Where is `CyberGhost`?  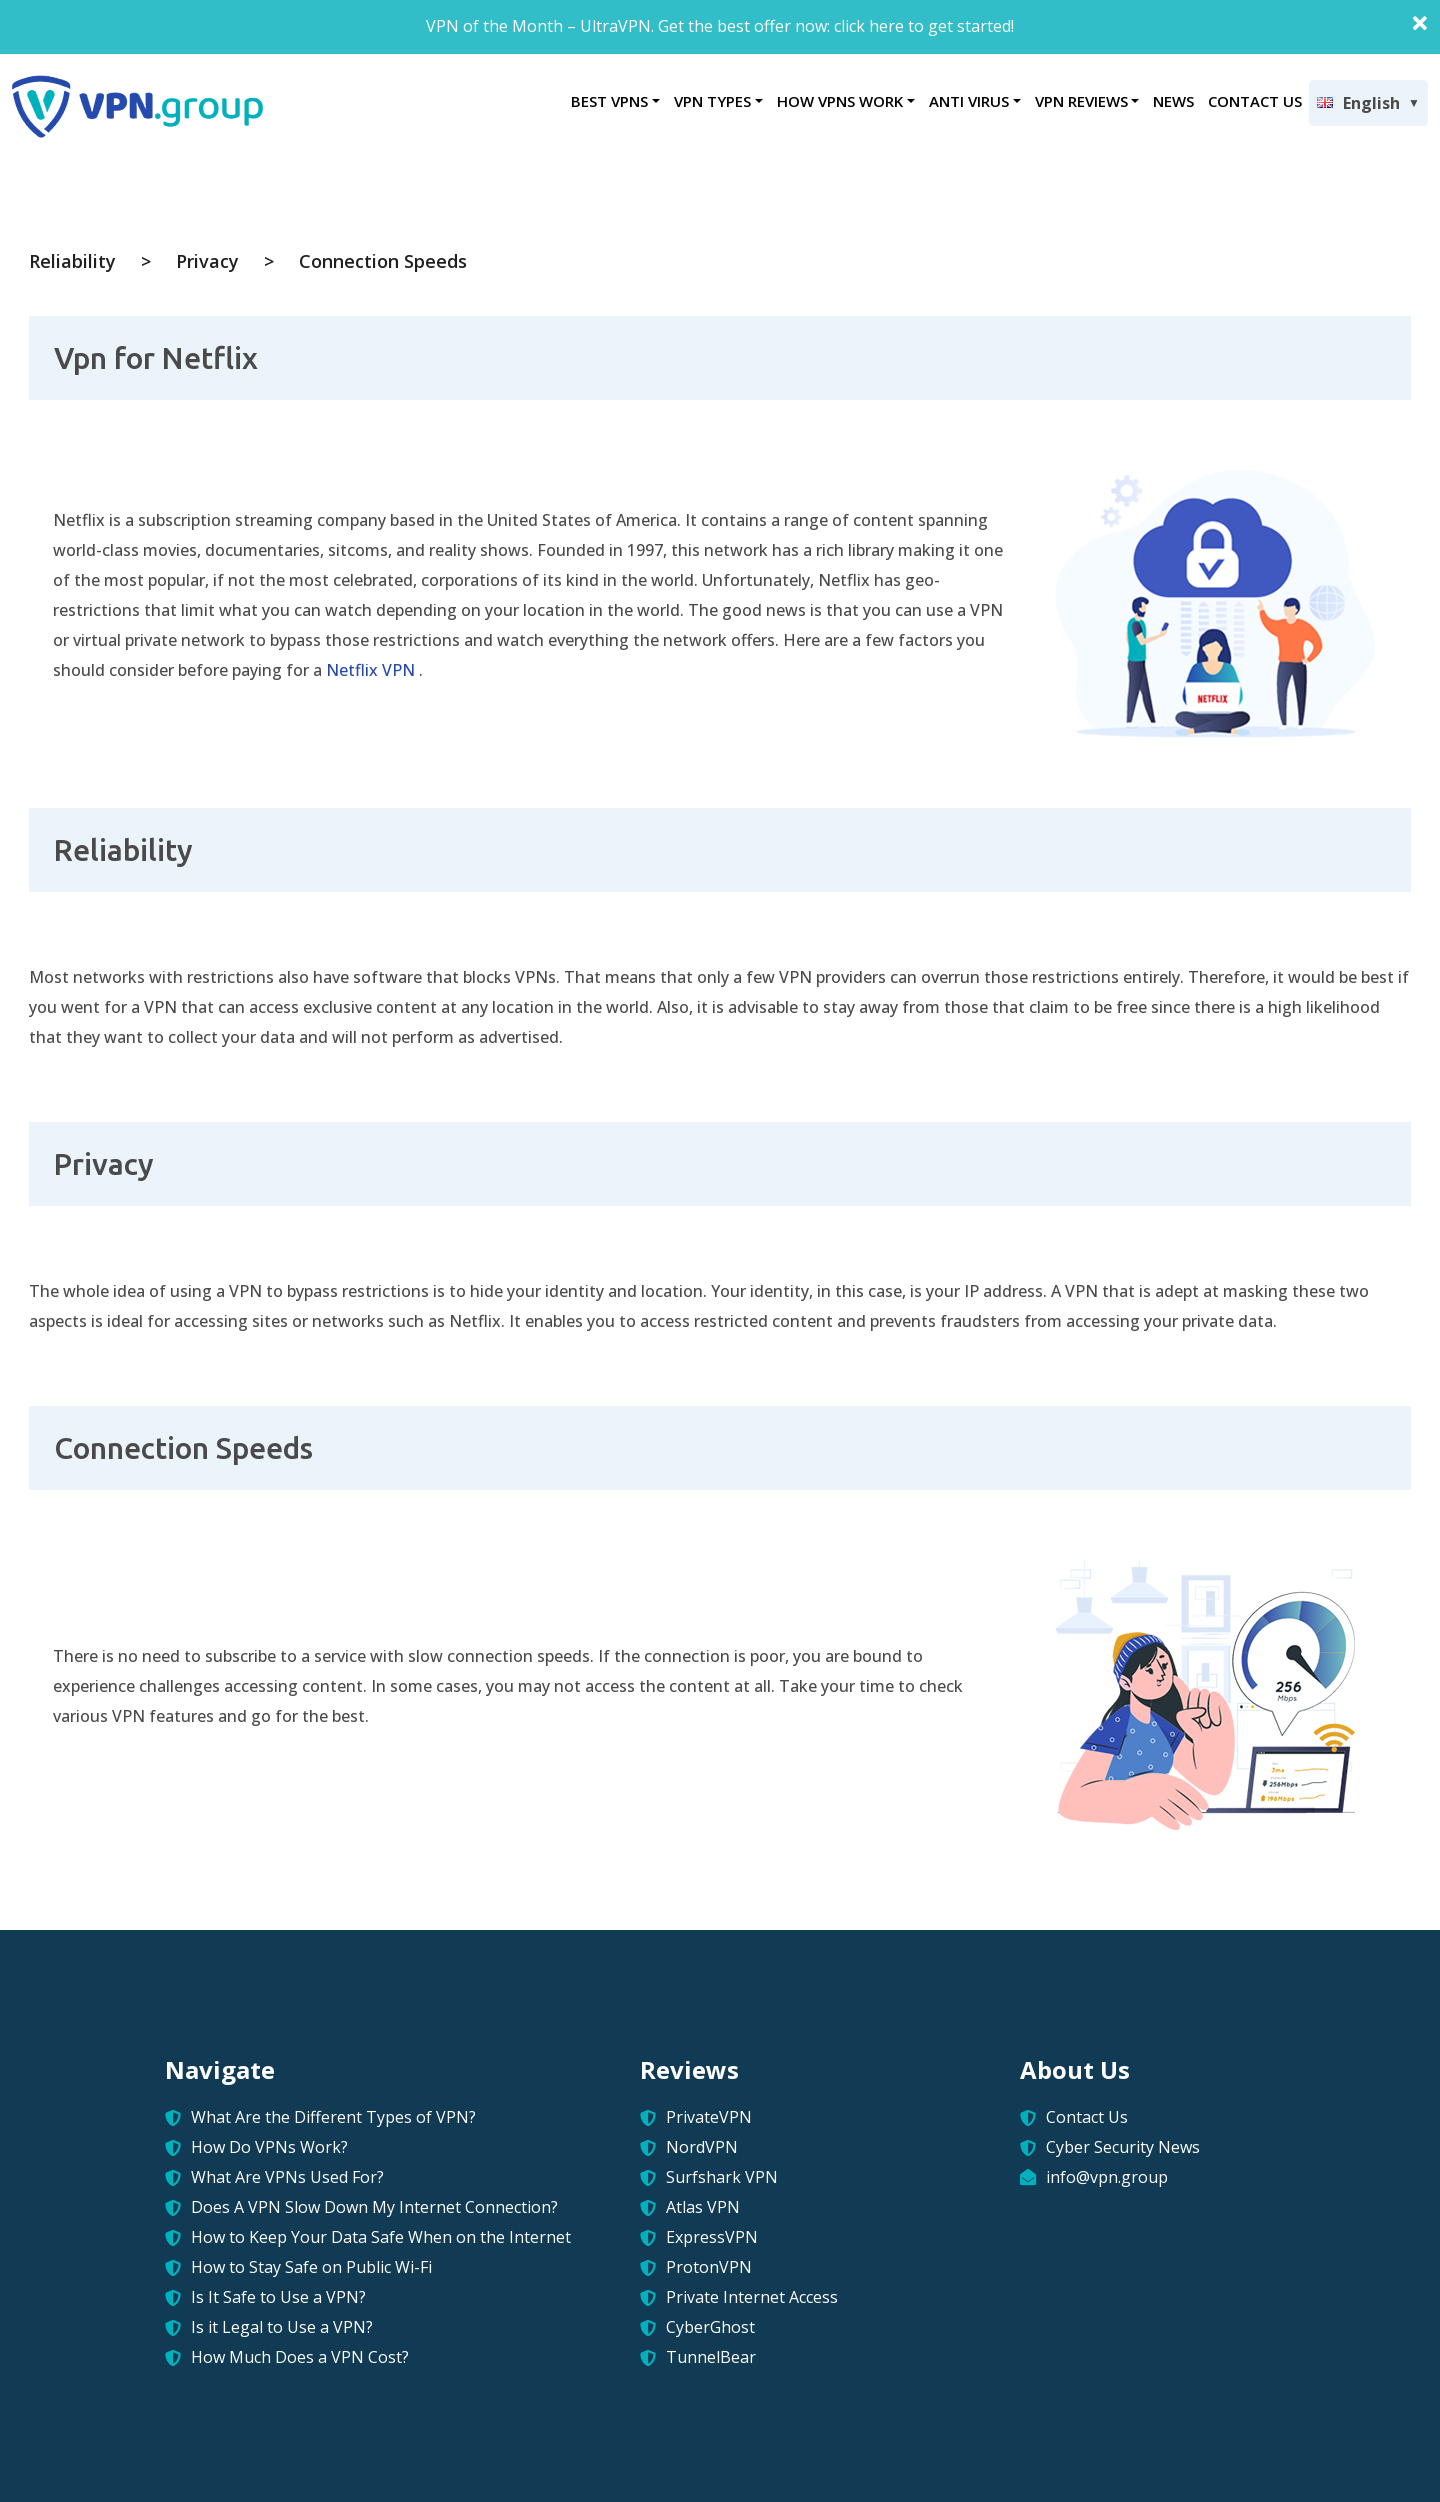
CyberGhost is located at coordinates (710, 2327).